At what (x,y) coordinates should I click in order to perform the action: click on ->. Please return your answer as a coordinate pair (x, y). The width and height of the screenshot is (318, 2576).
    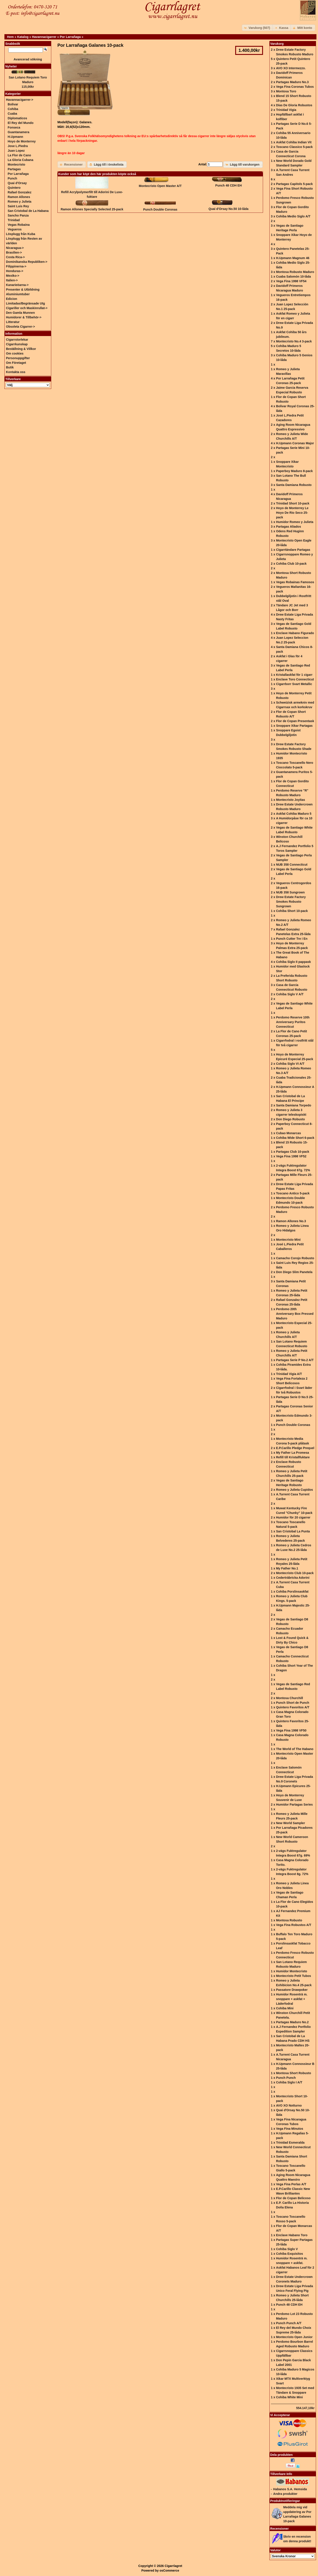
    Looking at the image, I should click on (19, 99).